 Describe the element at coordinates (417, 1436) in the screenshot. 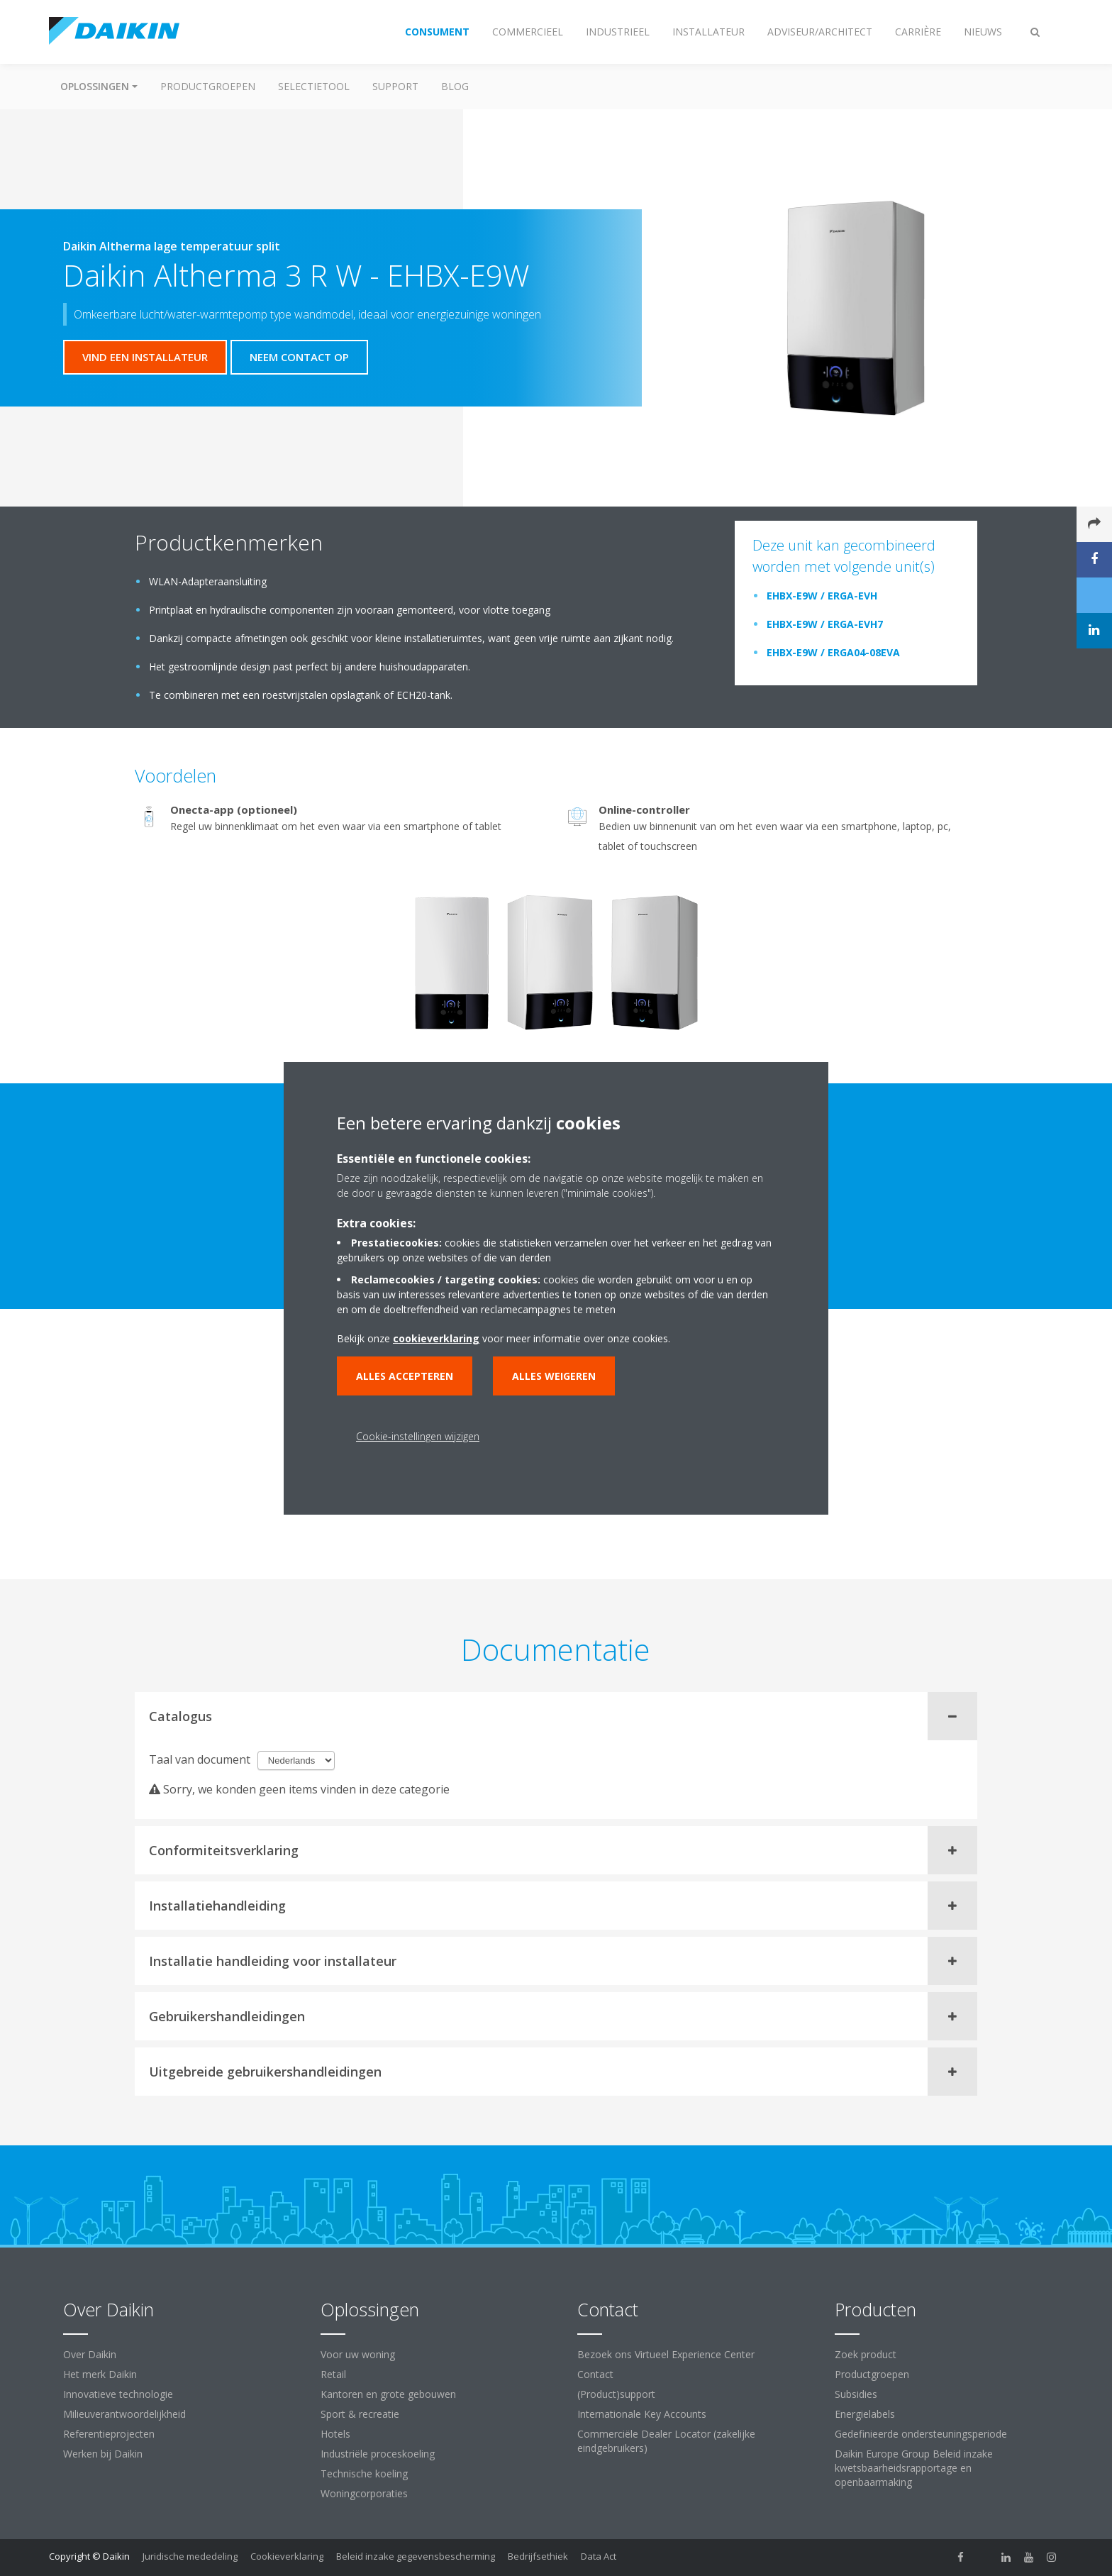

I see `Cookie-instellingen wijzigen` at that location.